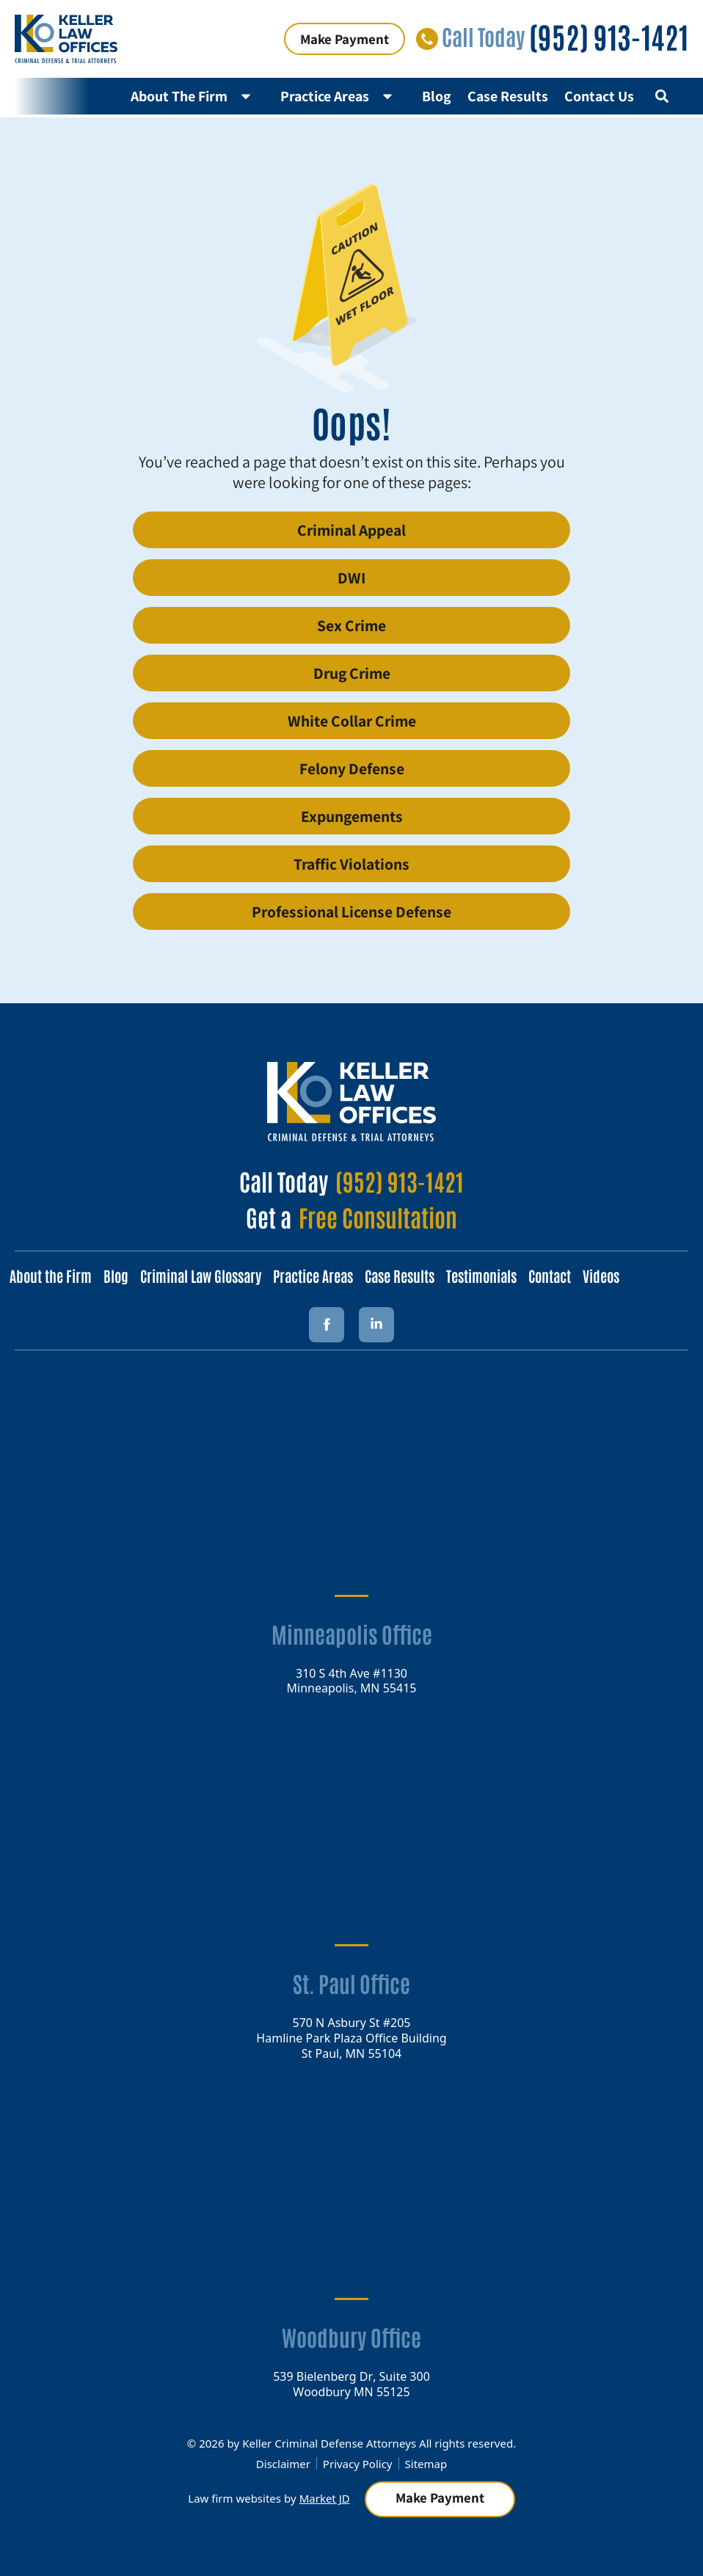 This screenshot has width=703, height=2576. Describe the element at coordinates (608, 36) in the screenshot. I see `(952) 913-1421` at that location.